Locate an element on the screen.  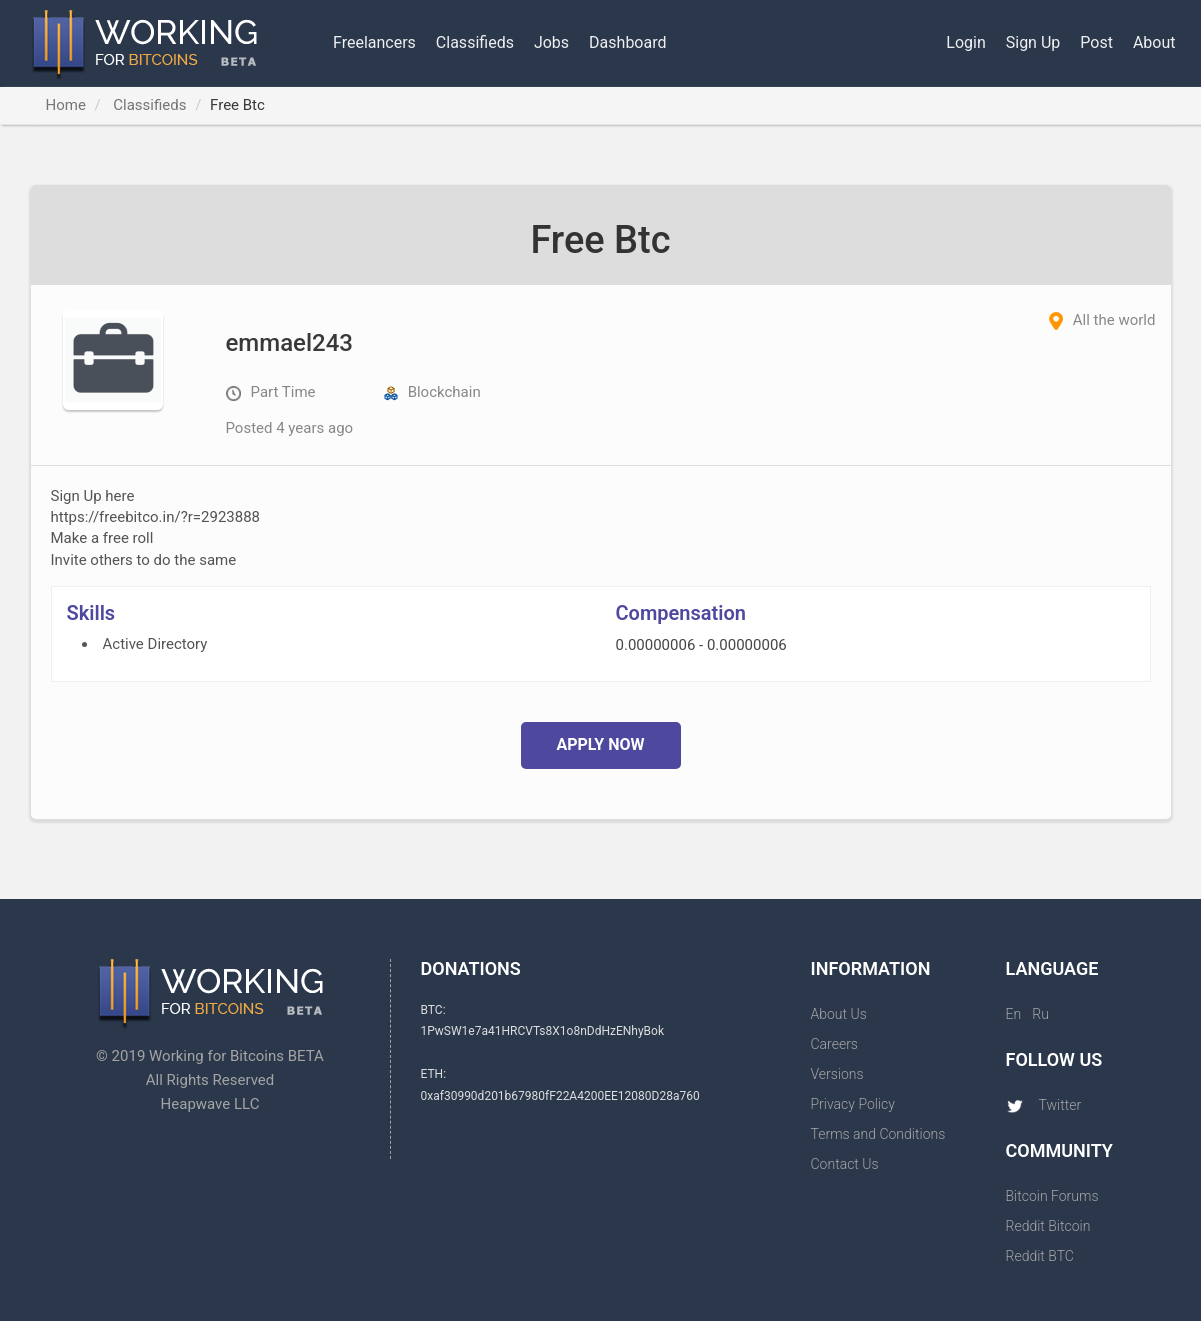
Contact Us is located at coordinates (845, 1164).